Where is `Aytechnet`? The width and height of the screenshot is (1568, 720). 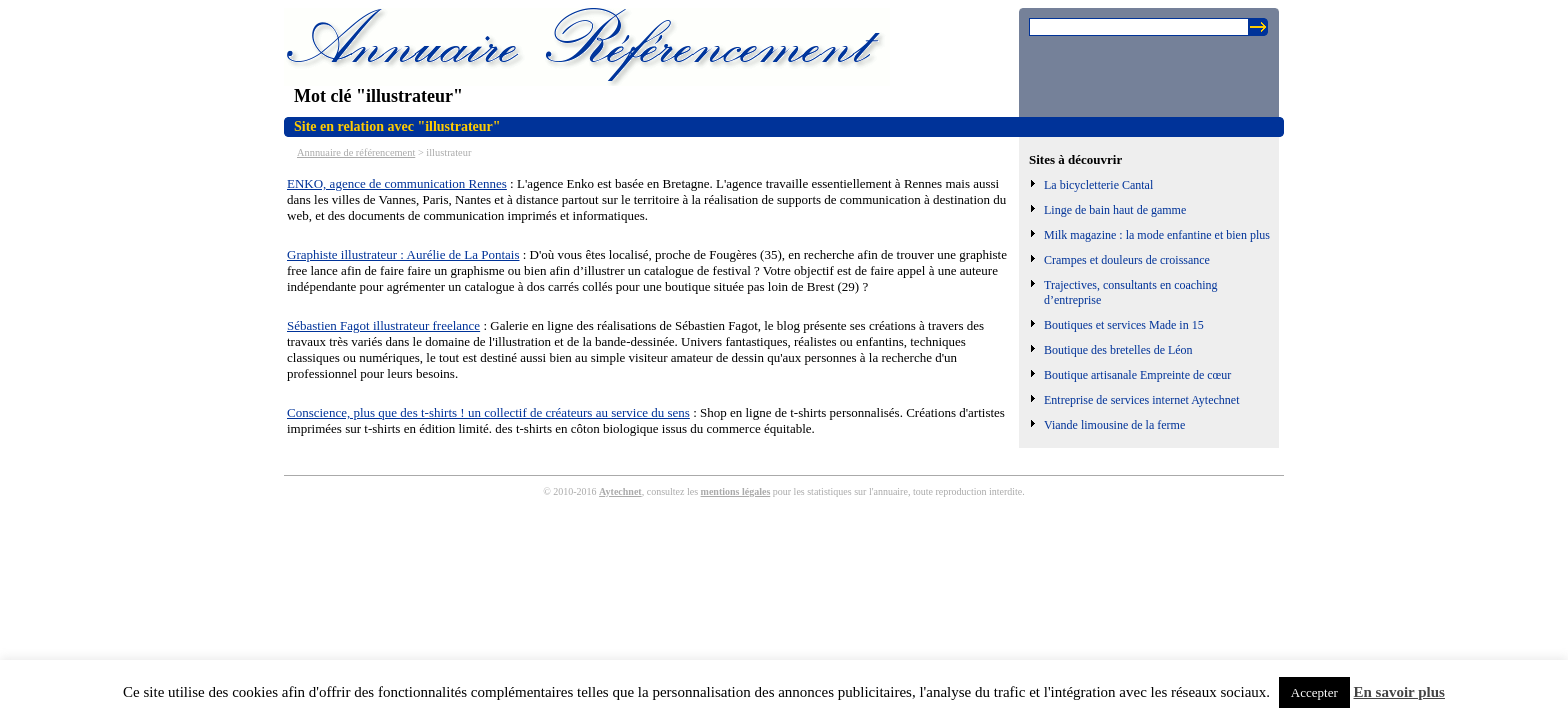 Aytechnet is located at coordinates (620, 491).